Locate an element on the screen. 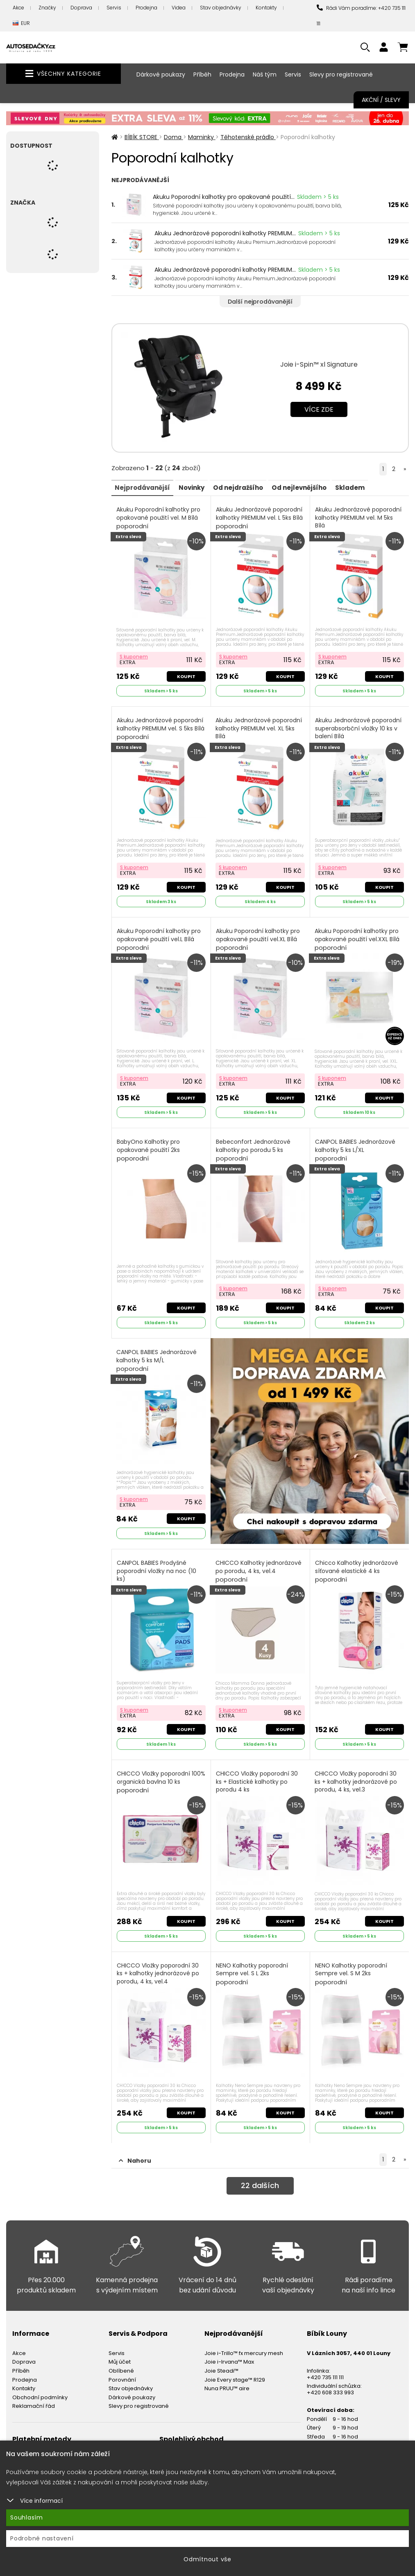  CANPOL BABIES Jednorázové kalhotky 5 ks M/L is located at coordinates (157, 1353).